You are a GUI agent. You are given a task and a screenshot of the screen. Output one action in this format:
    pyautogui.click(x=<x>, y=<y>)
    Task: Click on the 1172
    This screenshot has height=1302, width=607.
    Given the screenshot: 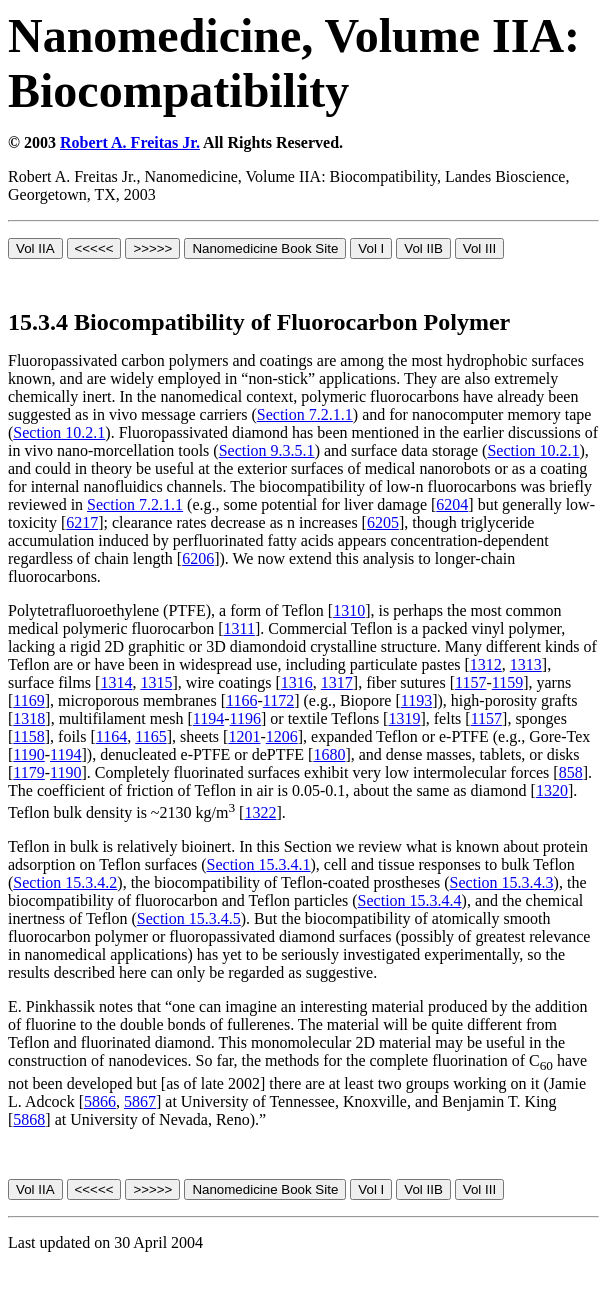 What is the action you would take?
    pyautogui.click(x=278, y=700)
    